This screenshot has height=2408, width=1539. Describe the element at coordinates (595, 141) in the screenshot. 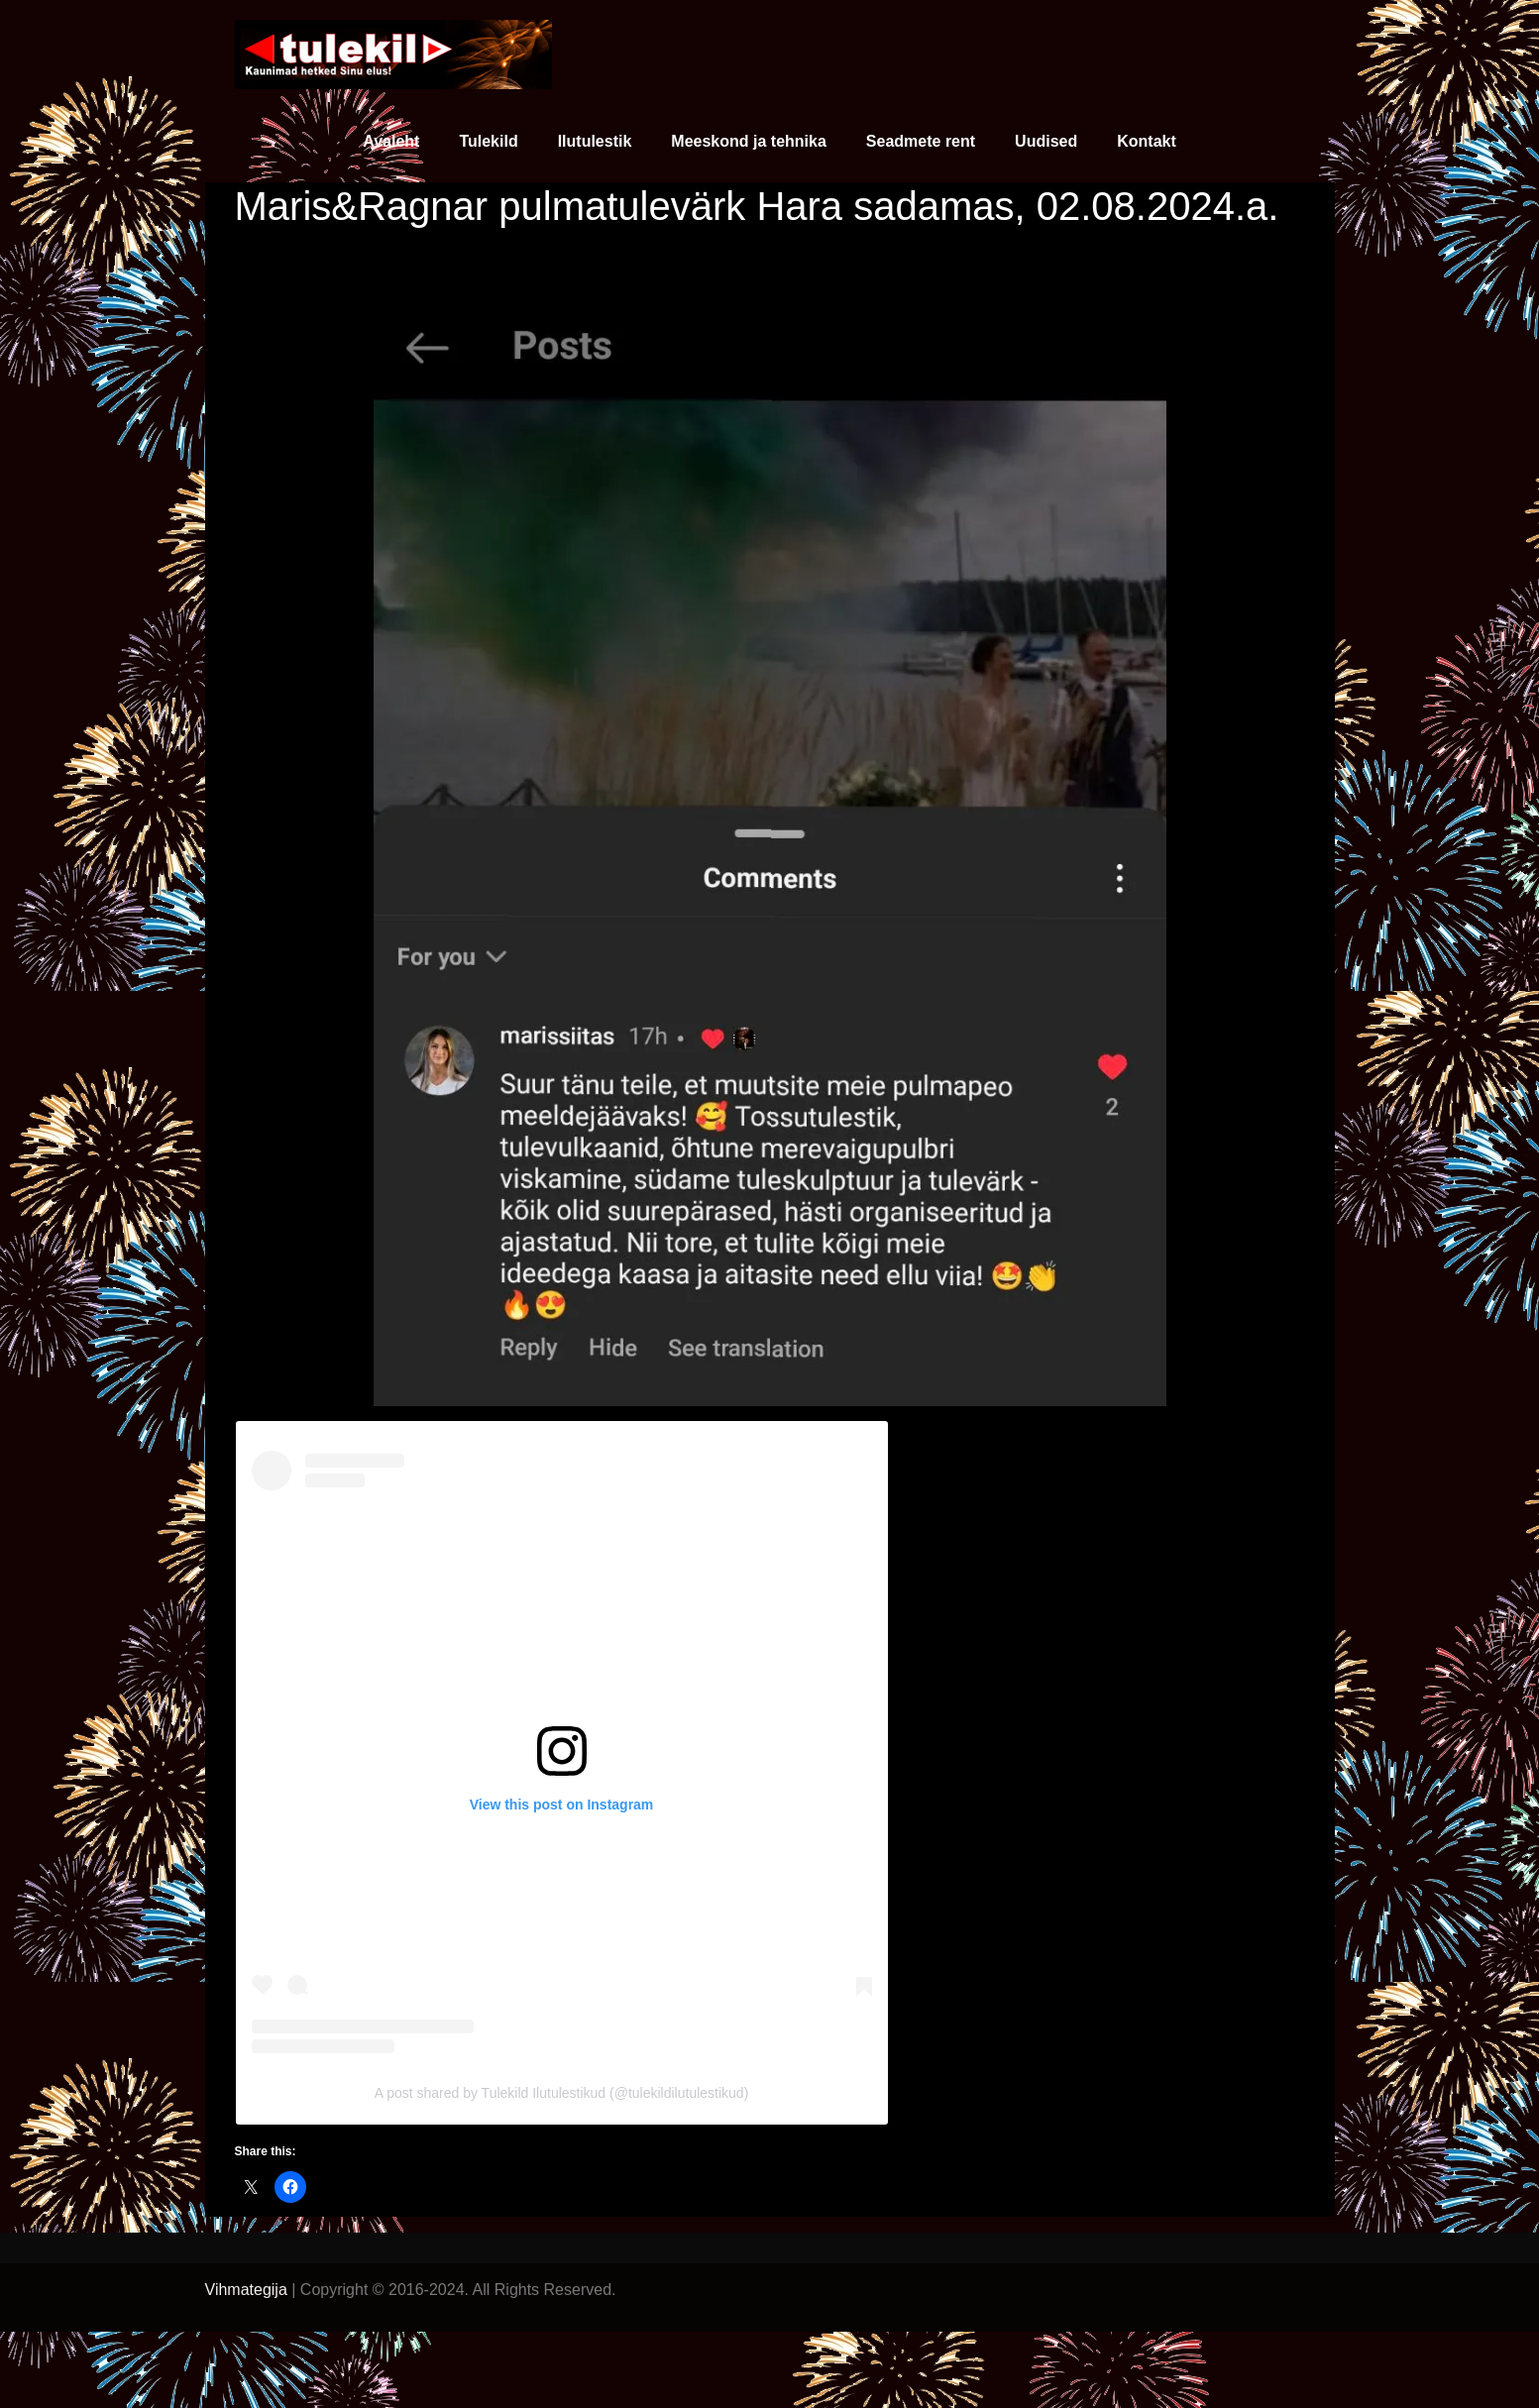

I see `Ilutulestik` at that location.